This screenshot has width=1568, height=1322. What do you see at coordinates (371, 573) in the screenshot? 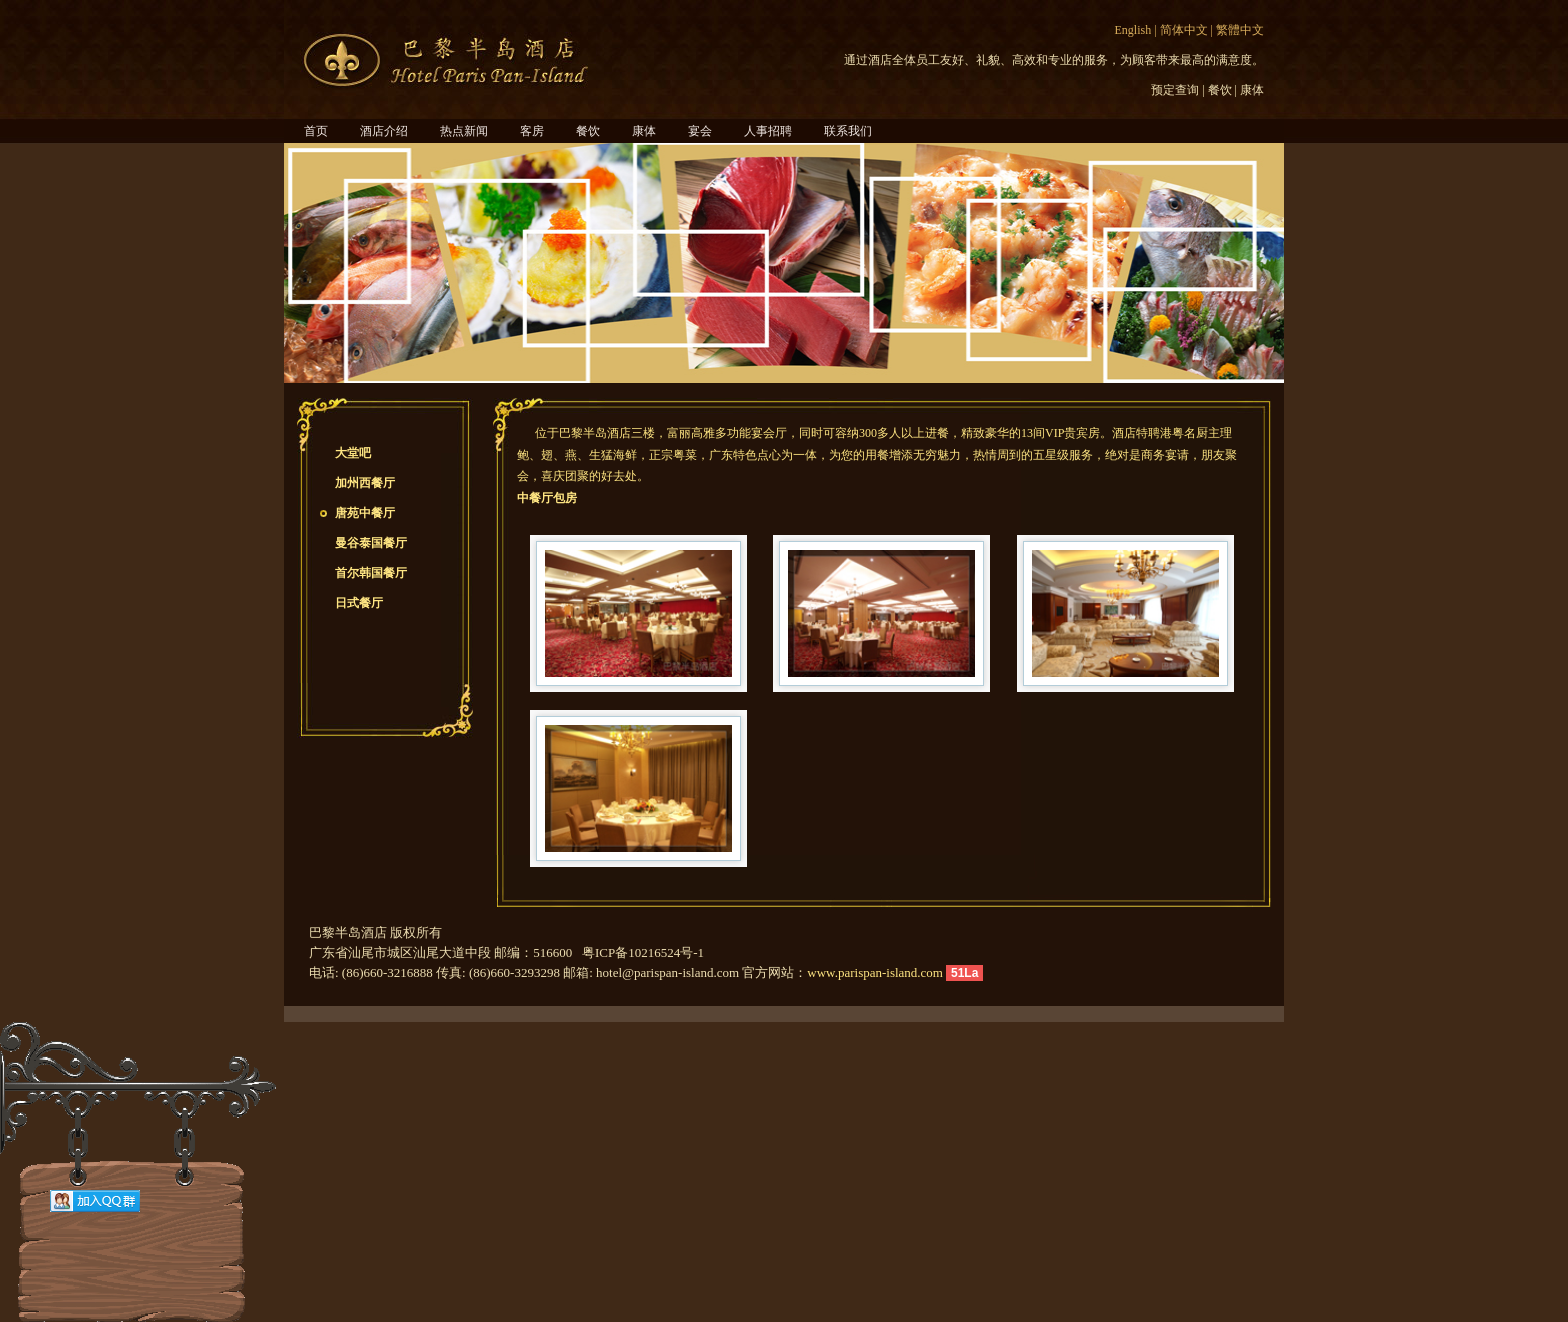
I see `首尔韩国餐厅` at bounding box center [371, 573].